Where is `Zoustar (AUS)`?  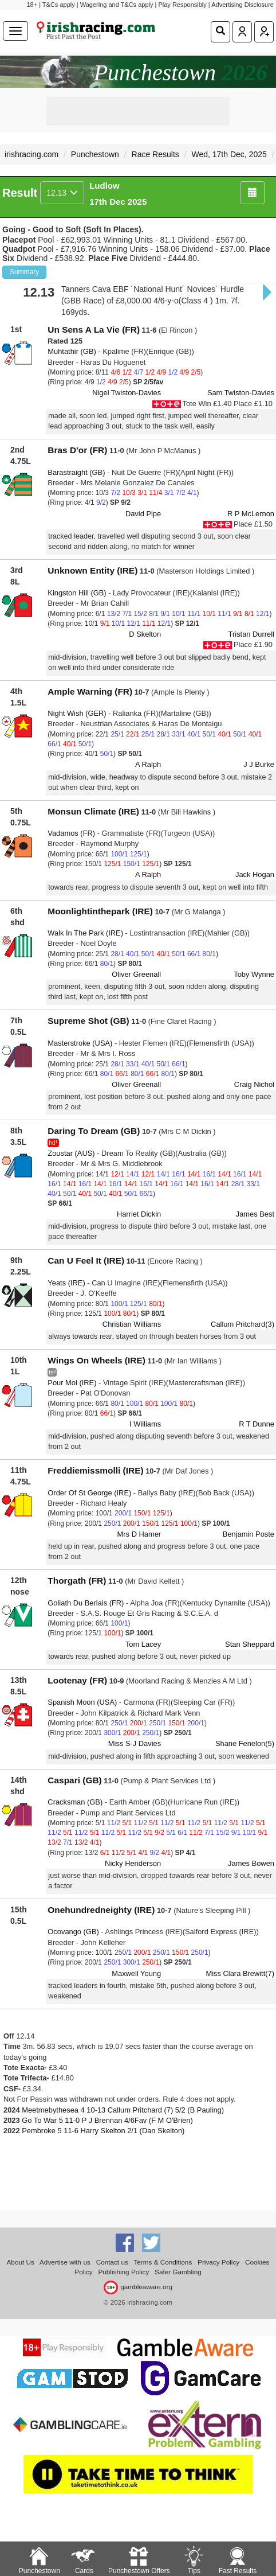 Zoustar (AUS) is located at coordinates (71, 1153).